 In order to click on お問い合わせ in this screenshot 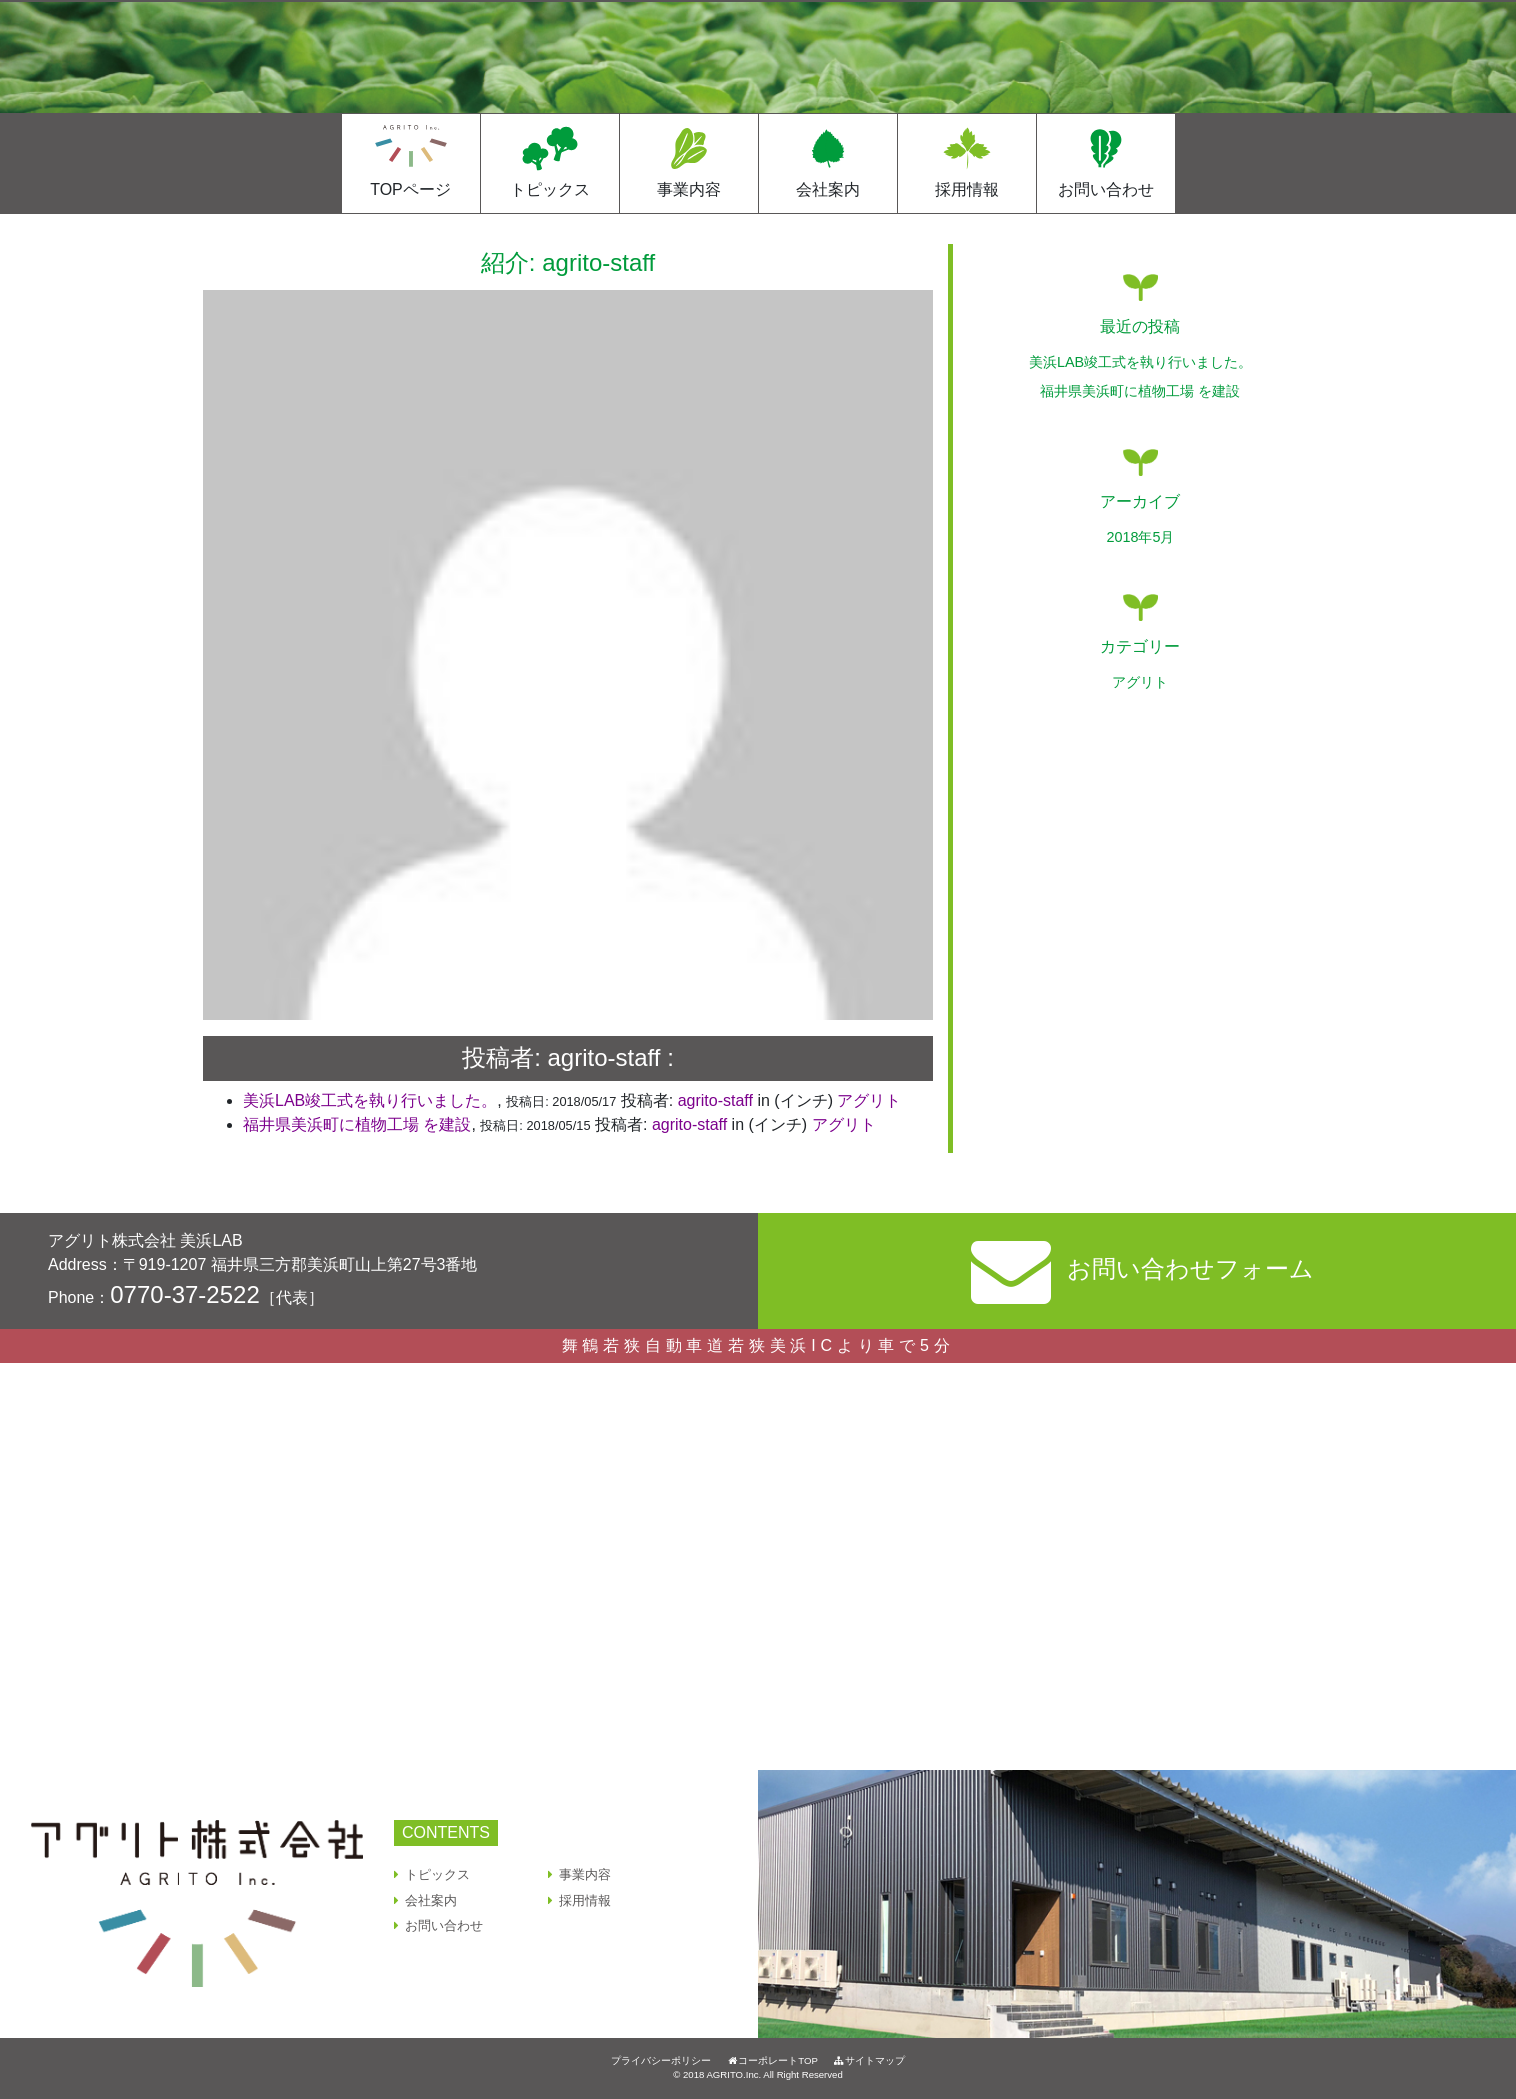, I will do `click(1106, 189)`.